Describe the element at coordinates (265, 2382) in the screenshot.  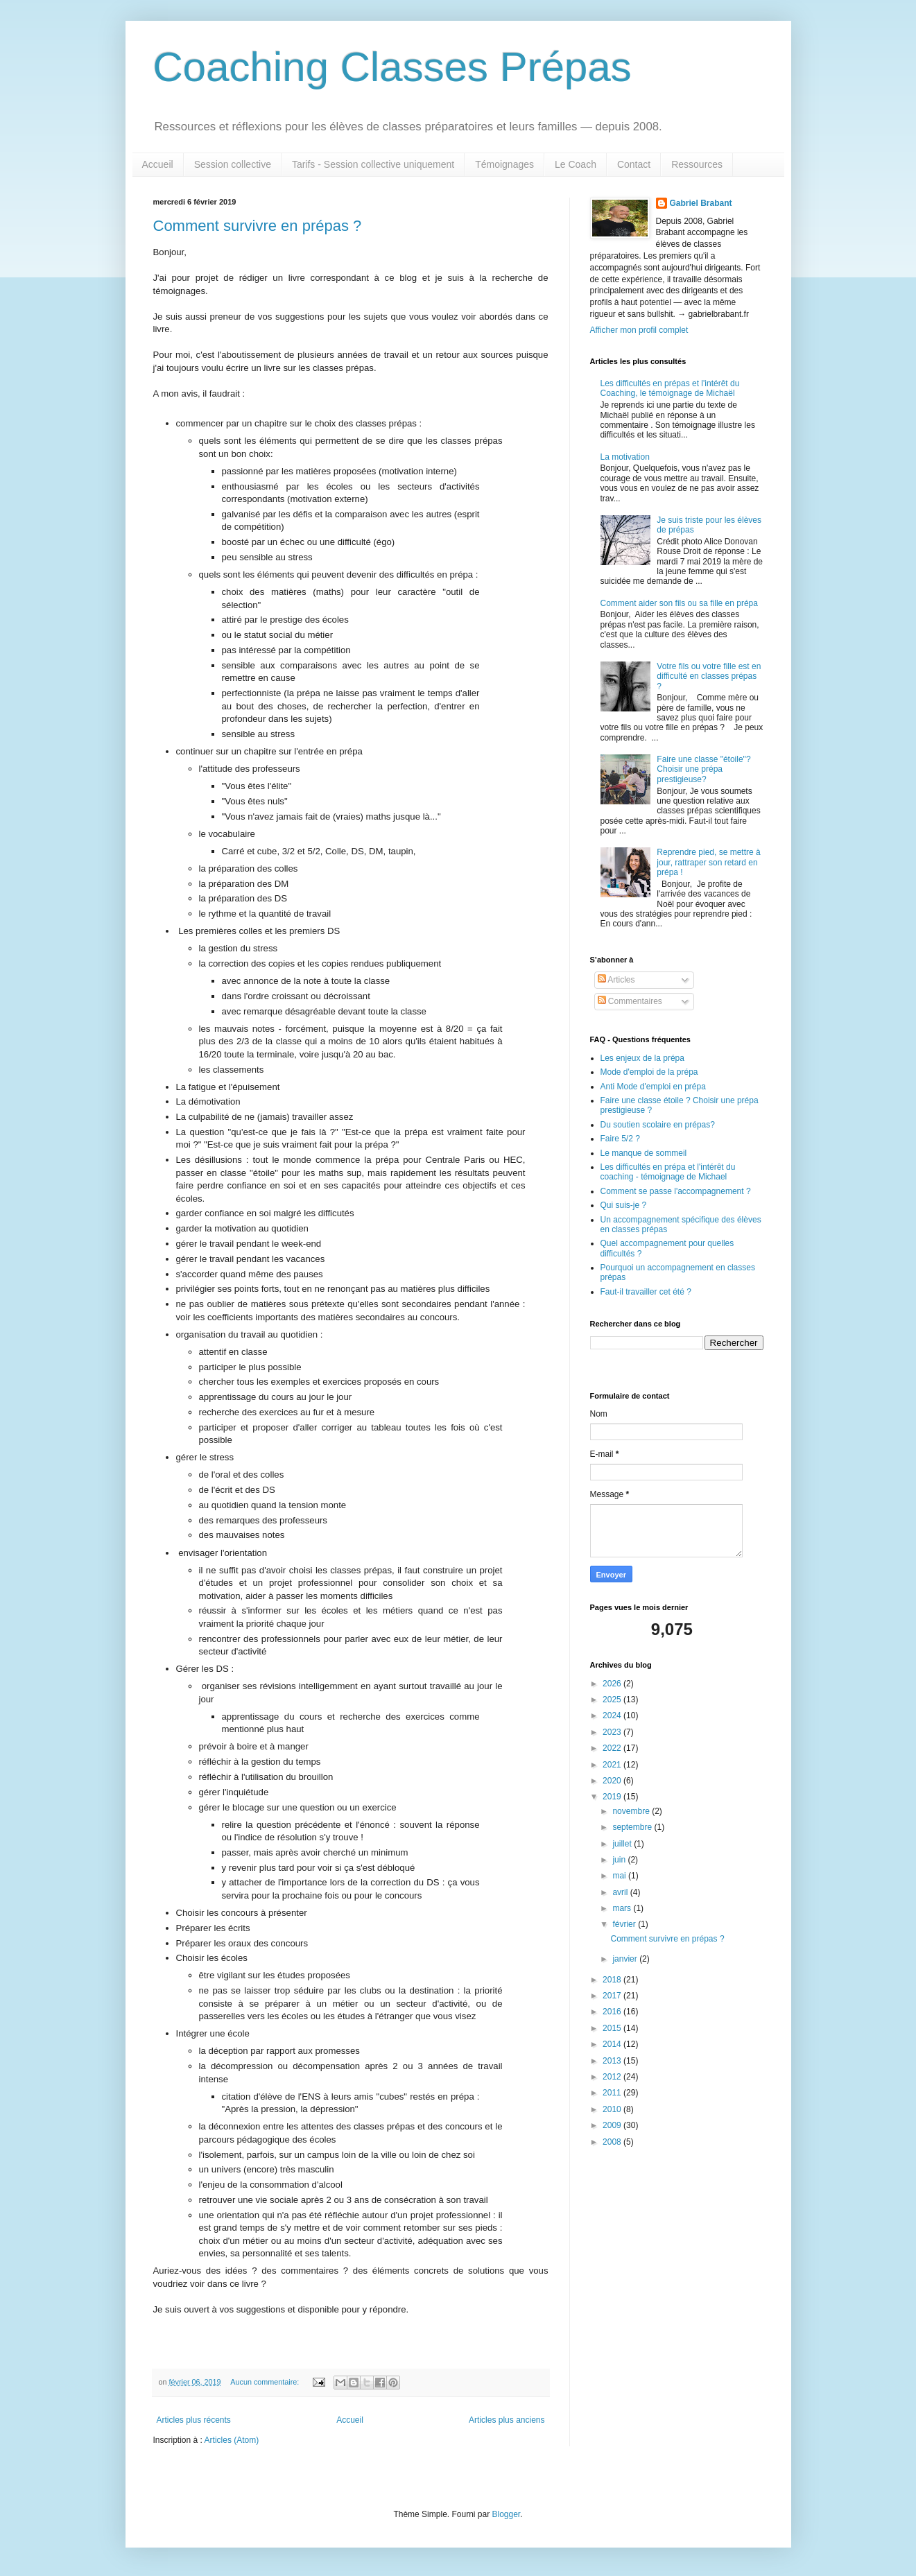
I see `Aucun commentaire:` at that location.